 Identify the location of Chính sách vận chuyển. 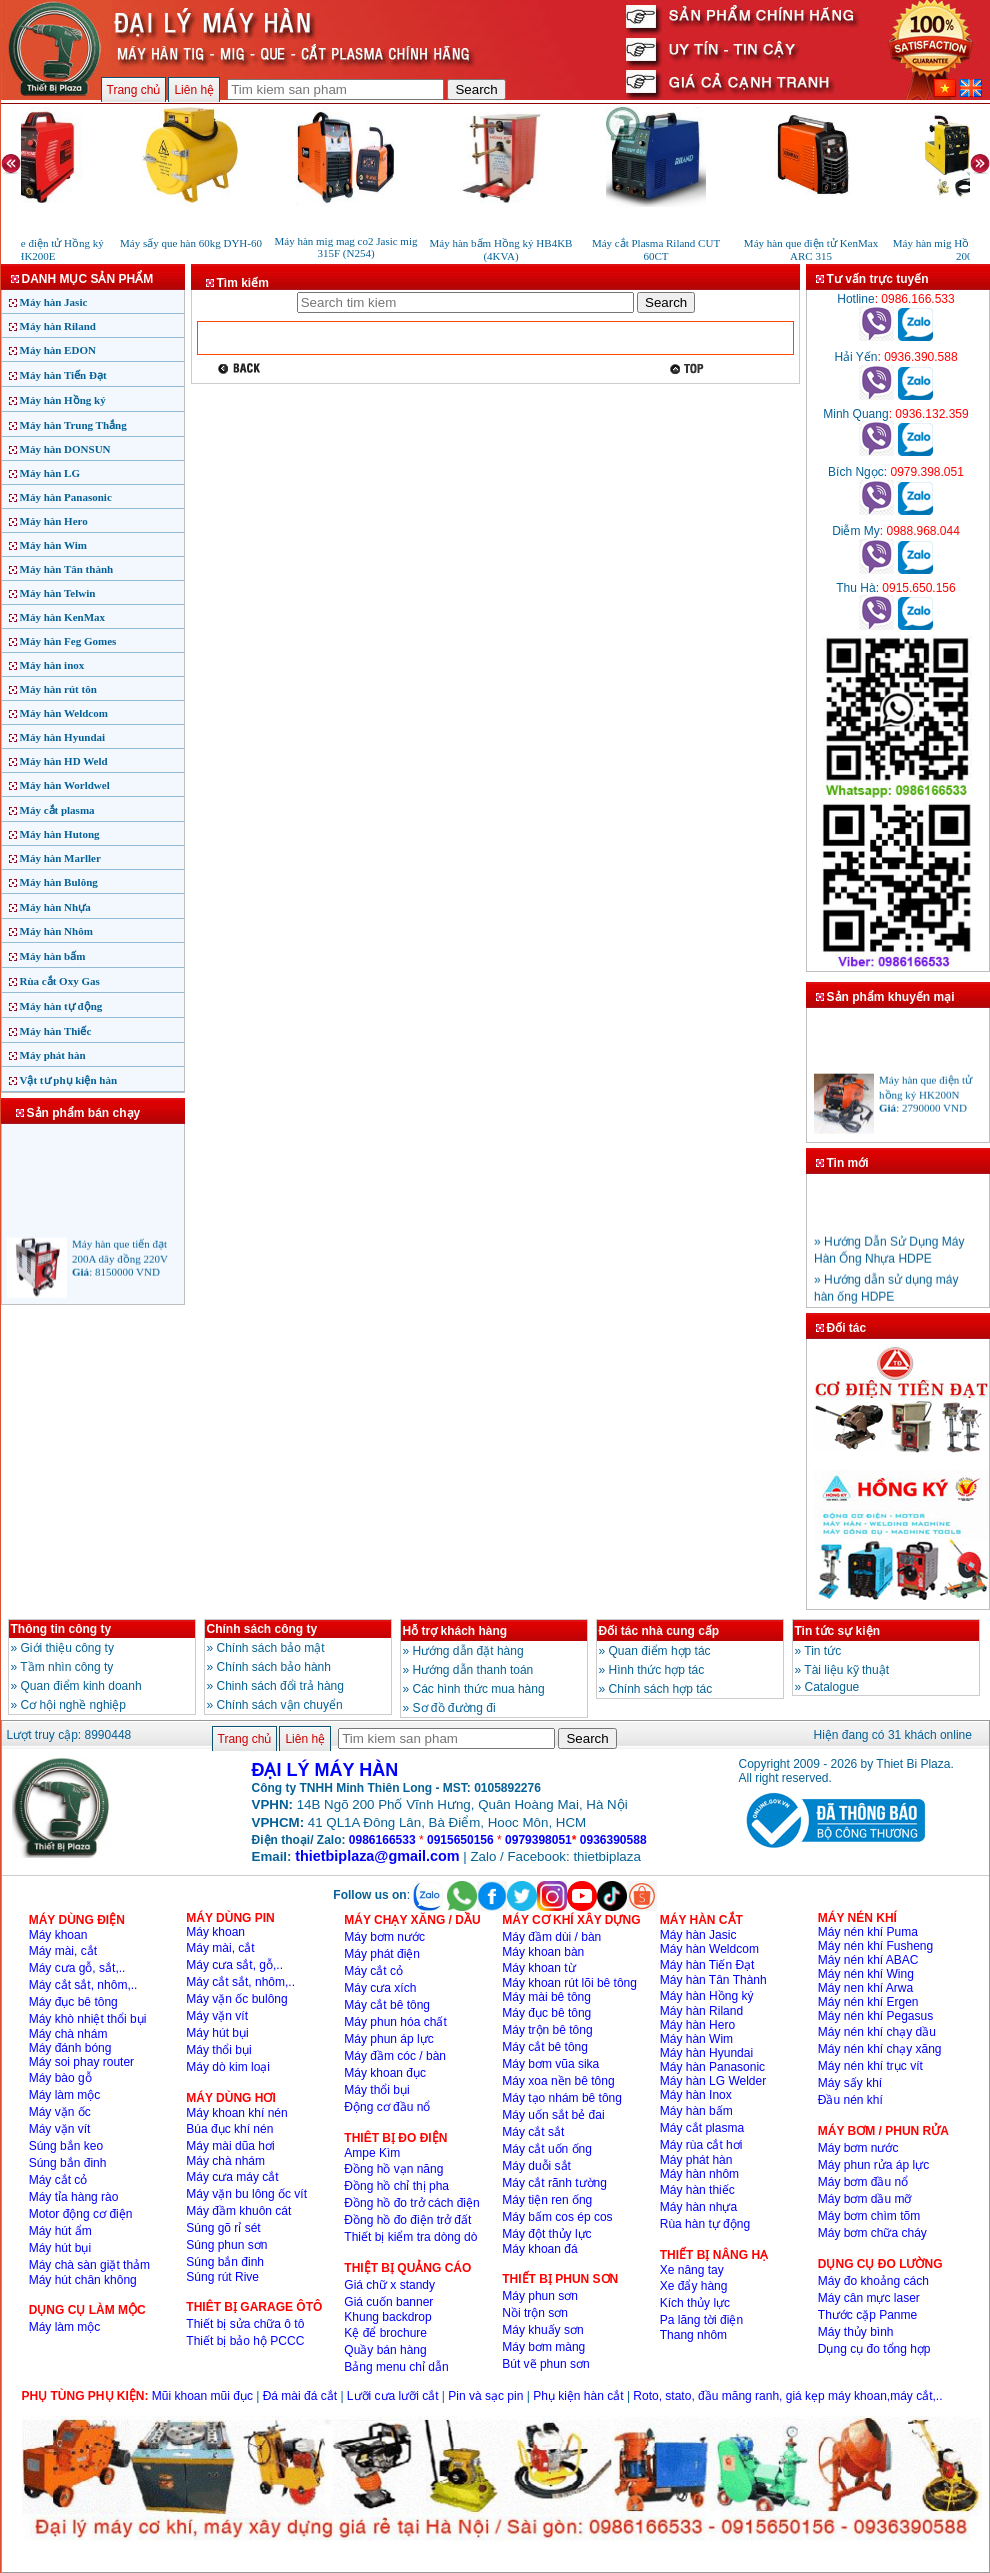
(280, 1705).